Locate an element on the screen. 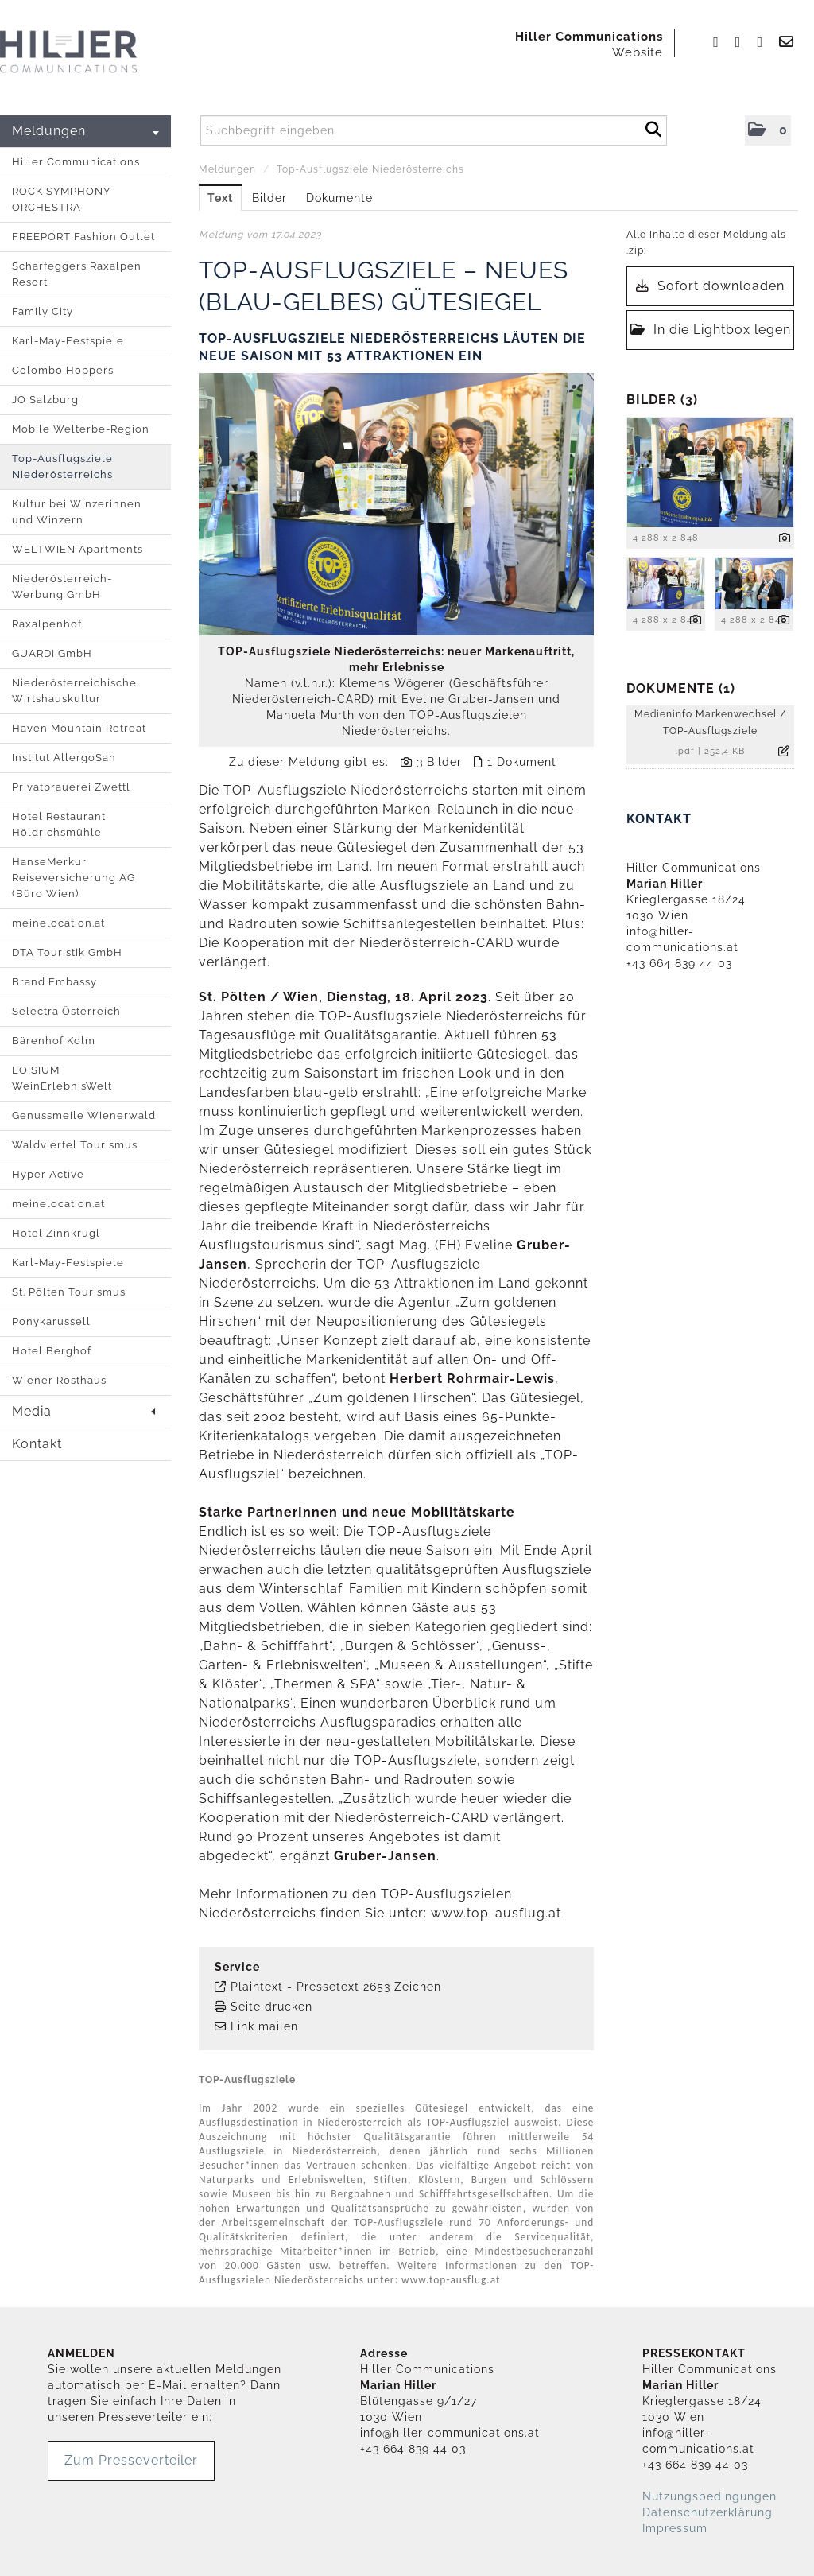  Sofort downloaden is located at coordinates (710, 285).